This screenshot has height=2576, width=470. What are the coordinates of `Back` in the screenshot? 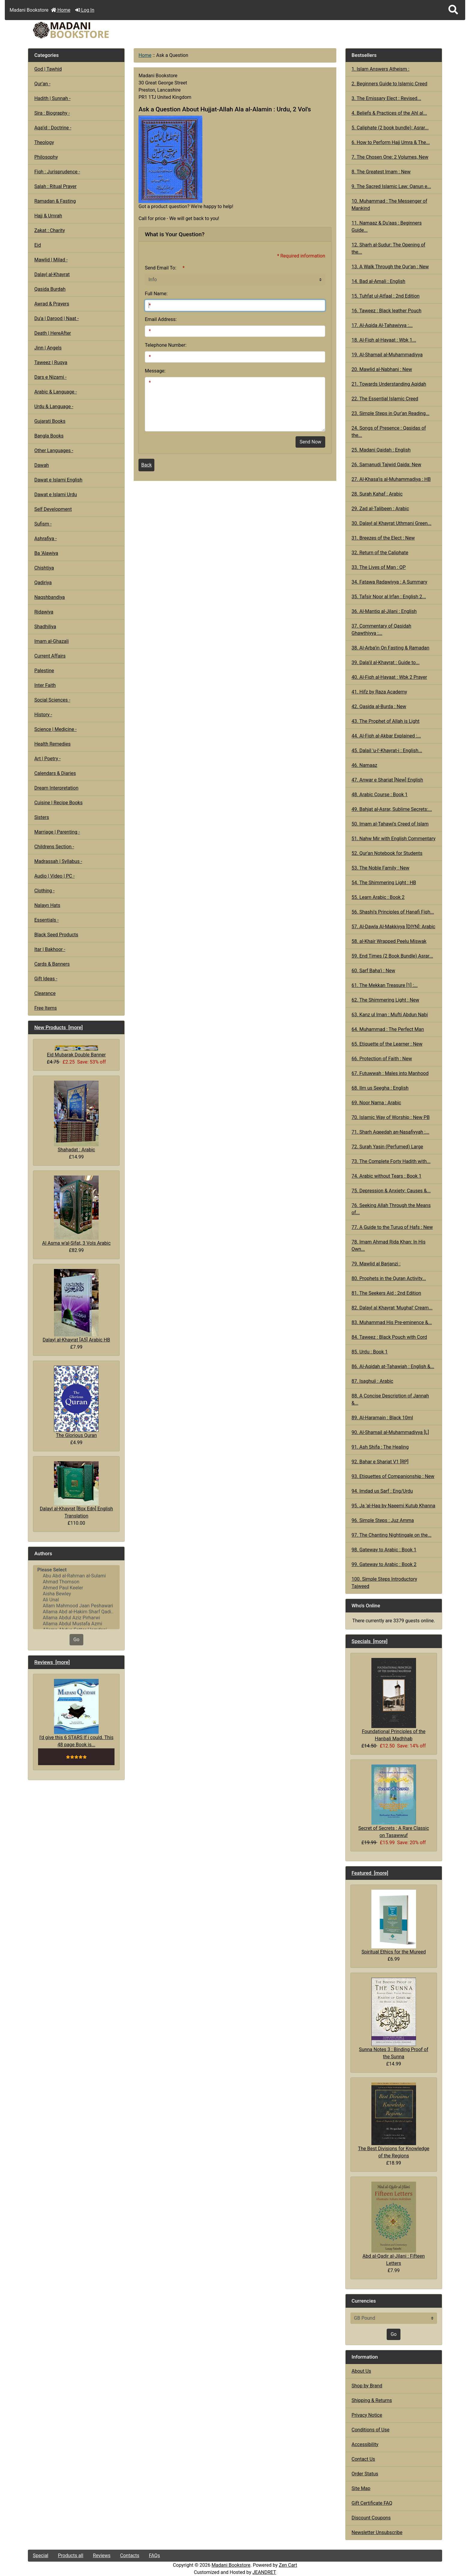 It's located at (146, 465).